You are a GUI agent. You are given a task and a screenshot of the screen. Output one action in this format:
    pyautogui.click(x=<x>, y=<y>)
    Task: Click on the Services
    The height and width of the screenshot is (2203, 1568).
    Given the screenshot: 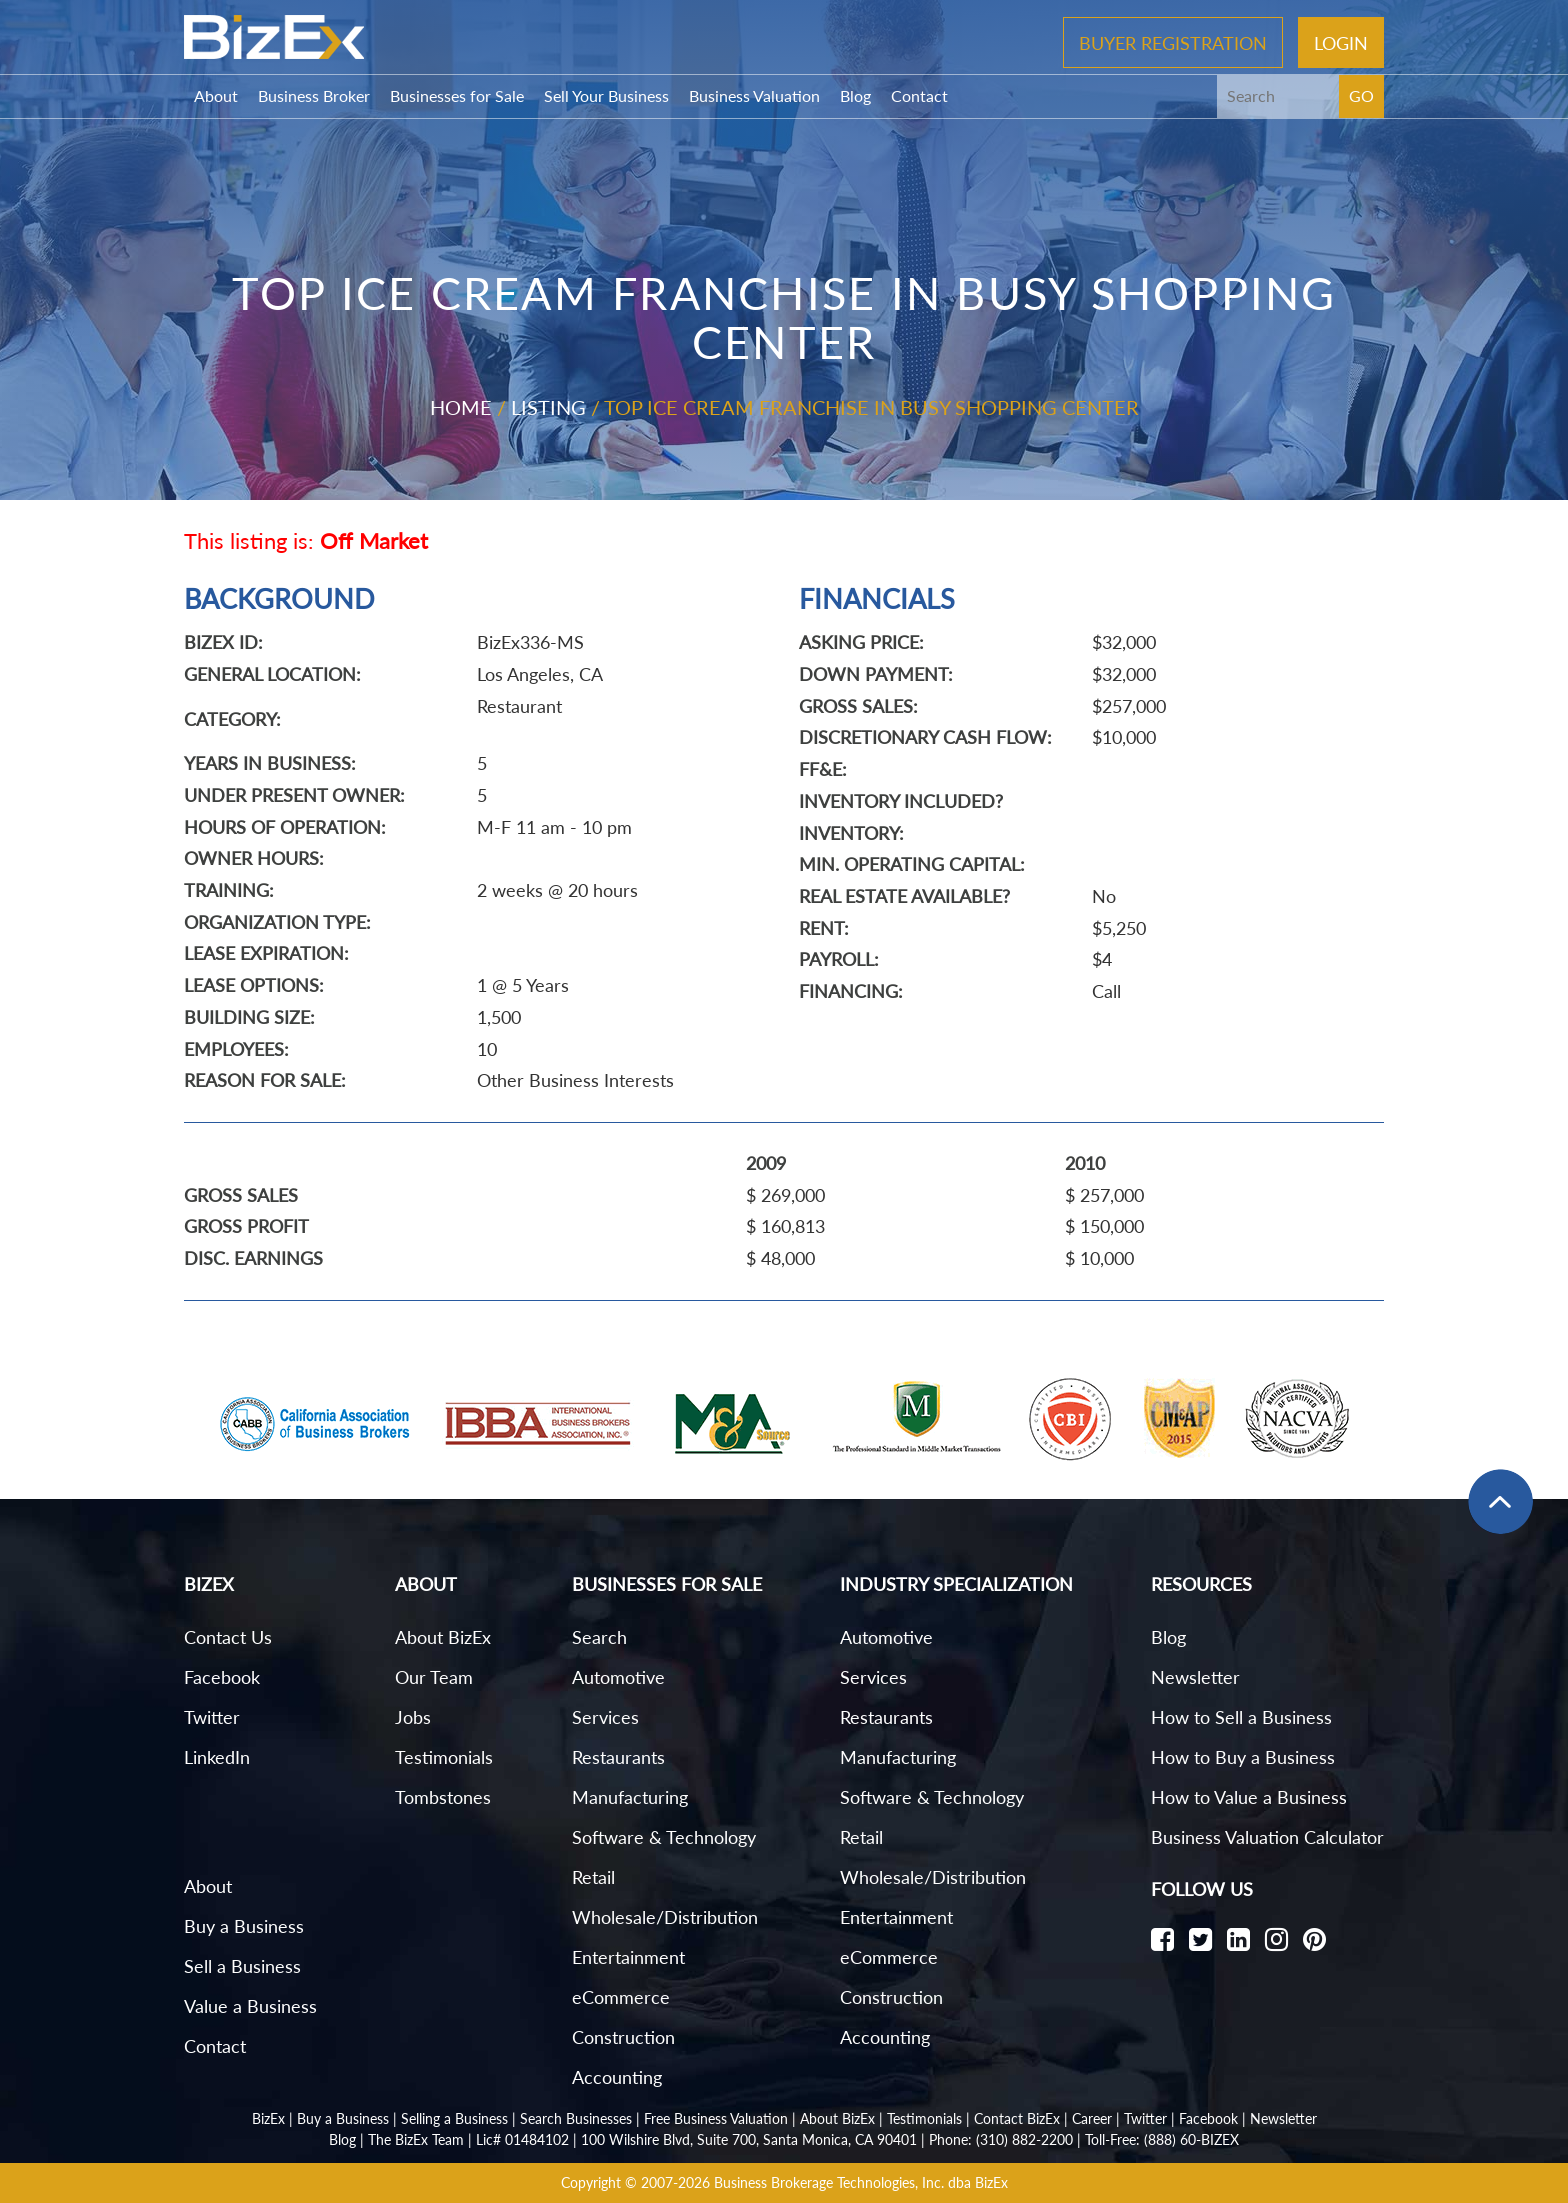 What is the action you would take?
    pyautogui.click(x=605, y=1717)
    